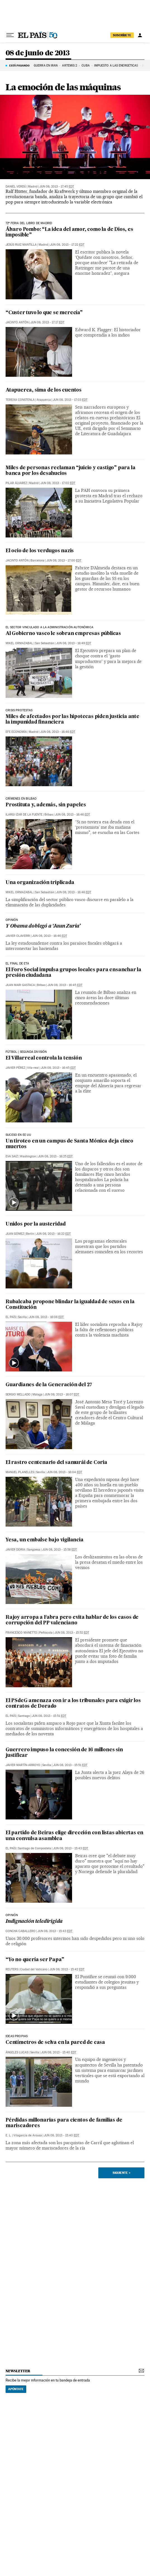 The height and width of the screenshot is (2576, 150). What do you see at coordinates (19, 643) in the screenshot?
I see `Mikel Ormazabal` at bounding box center [19, 643].